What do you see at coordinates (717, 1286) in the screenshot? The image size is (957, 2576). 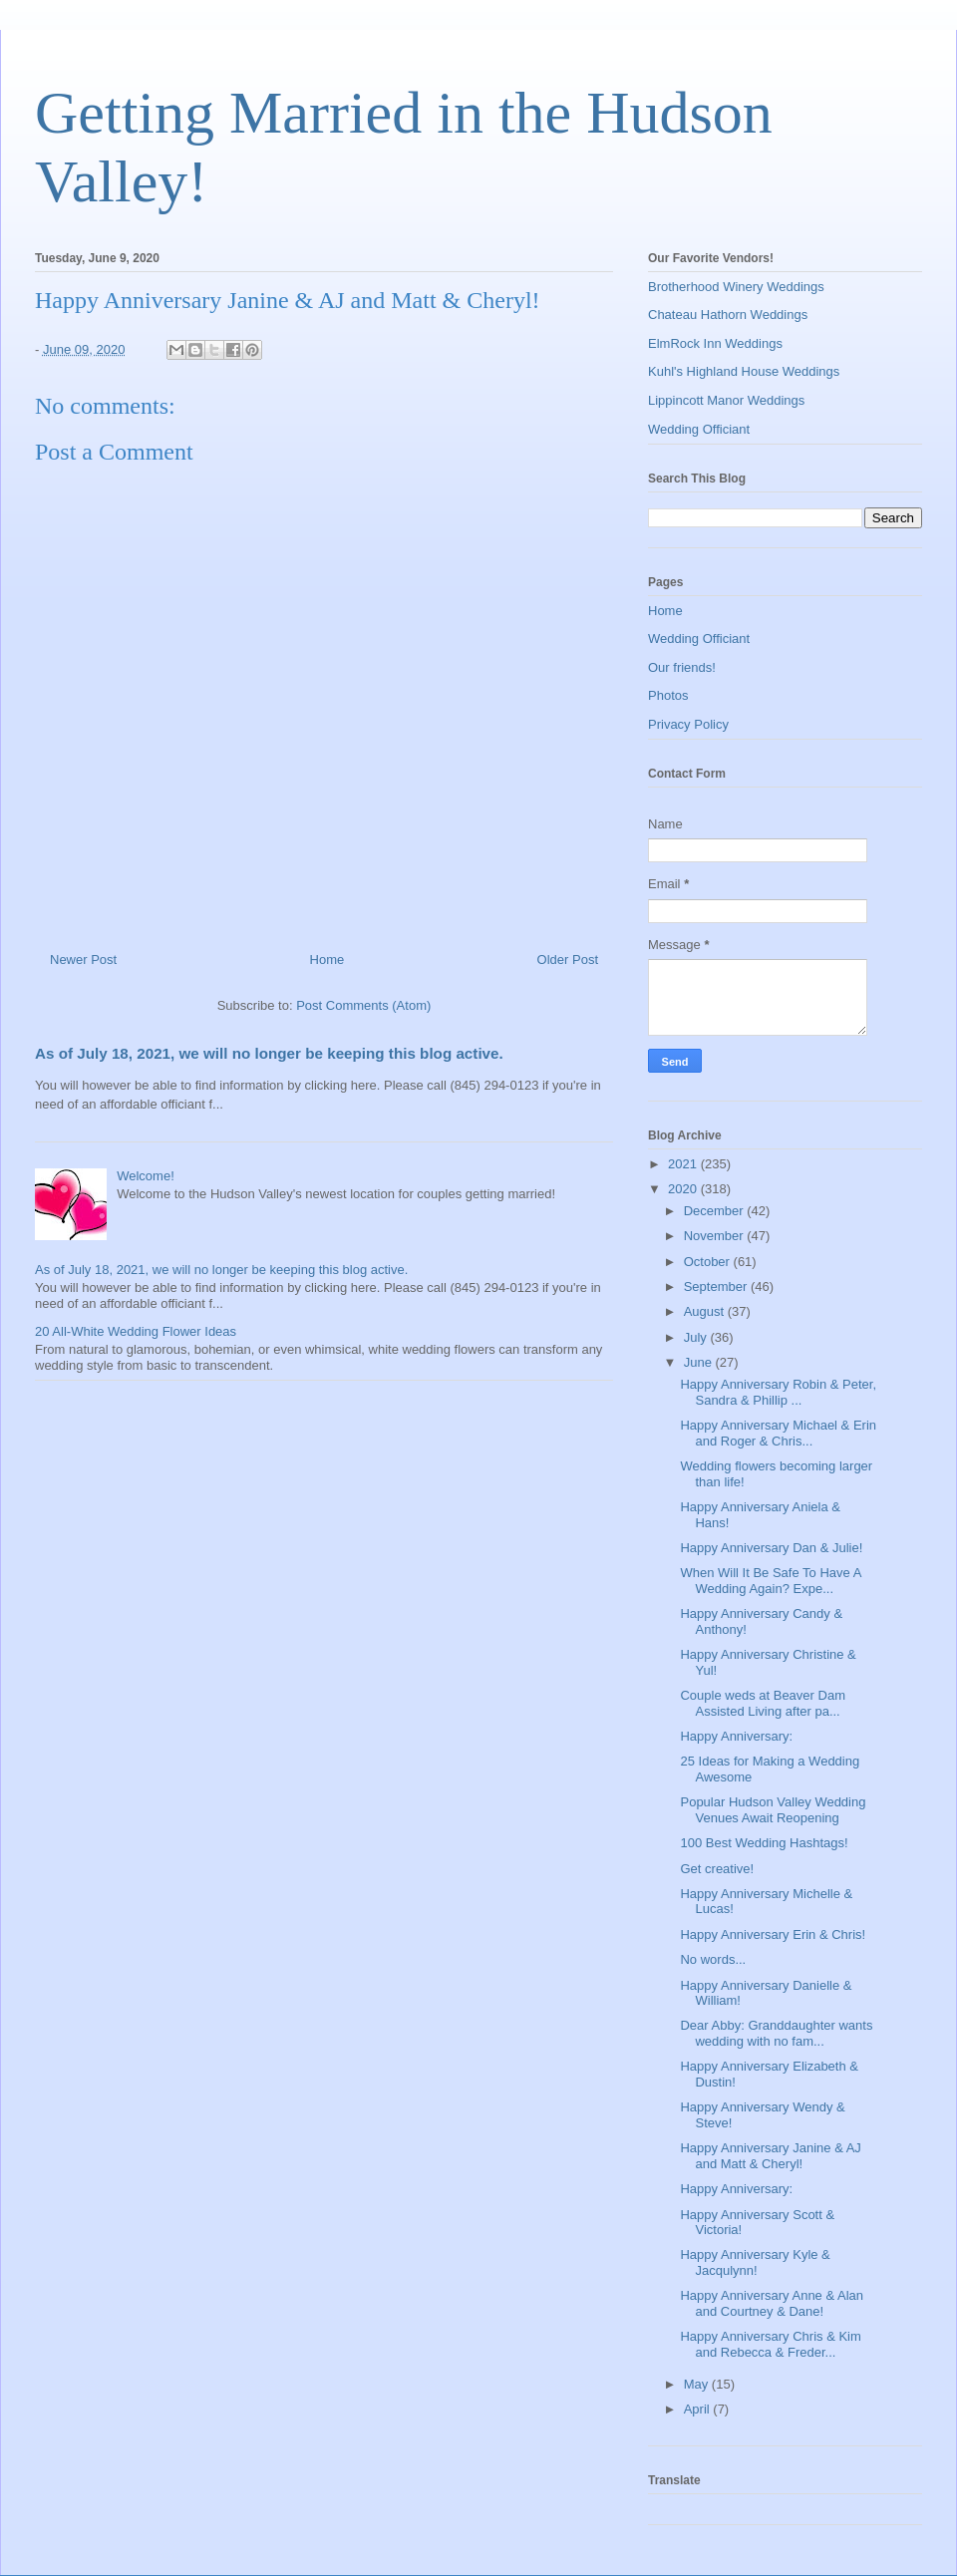 I see `September` at bounding box center [717, 1286].